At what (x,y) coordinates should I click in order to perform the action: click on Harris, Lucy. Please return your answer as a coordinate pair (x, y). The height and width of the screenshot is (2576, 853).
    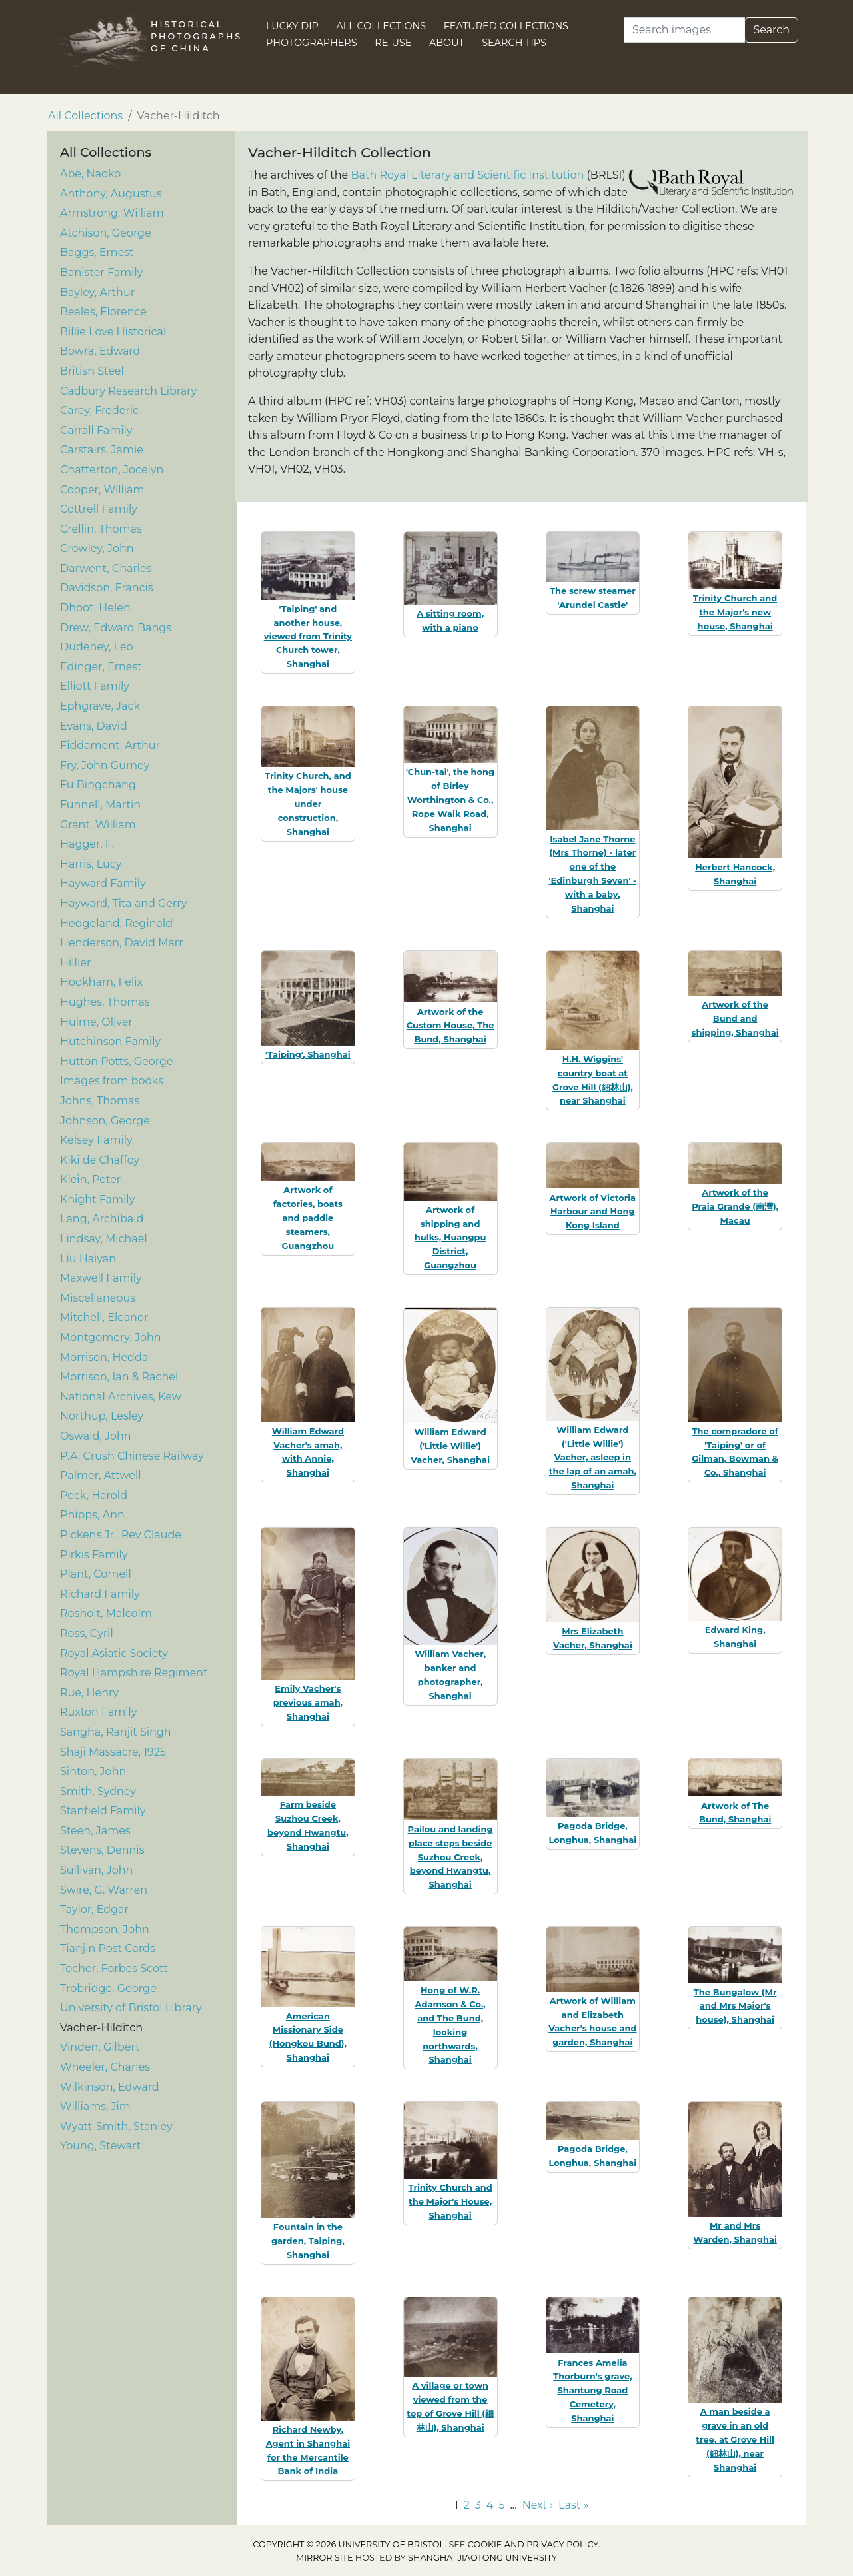
    Looking at the image, I should click on (90, 864).